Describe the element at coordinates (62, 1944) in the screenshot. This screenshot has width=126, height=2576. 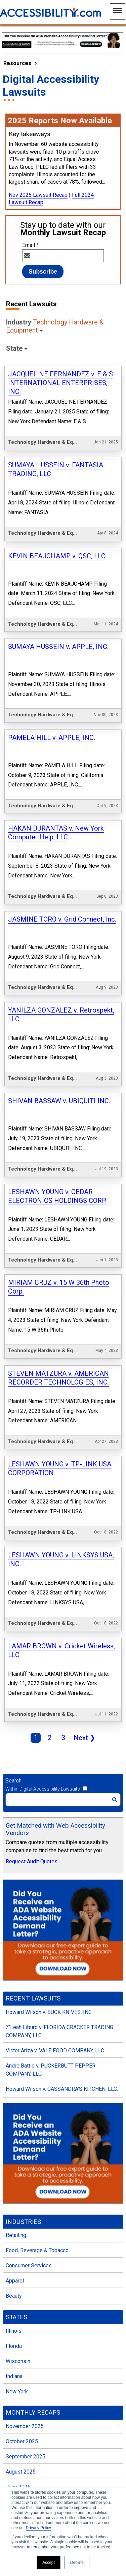
I see `Howard Wilson v. CASSANDRA’S KITCHEN, LLC.` at that location.